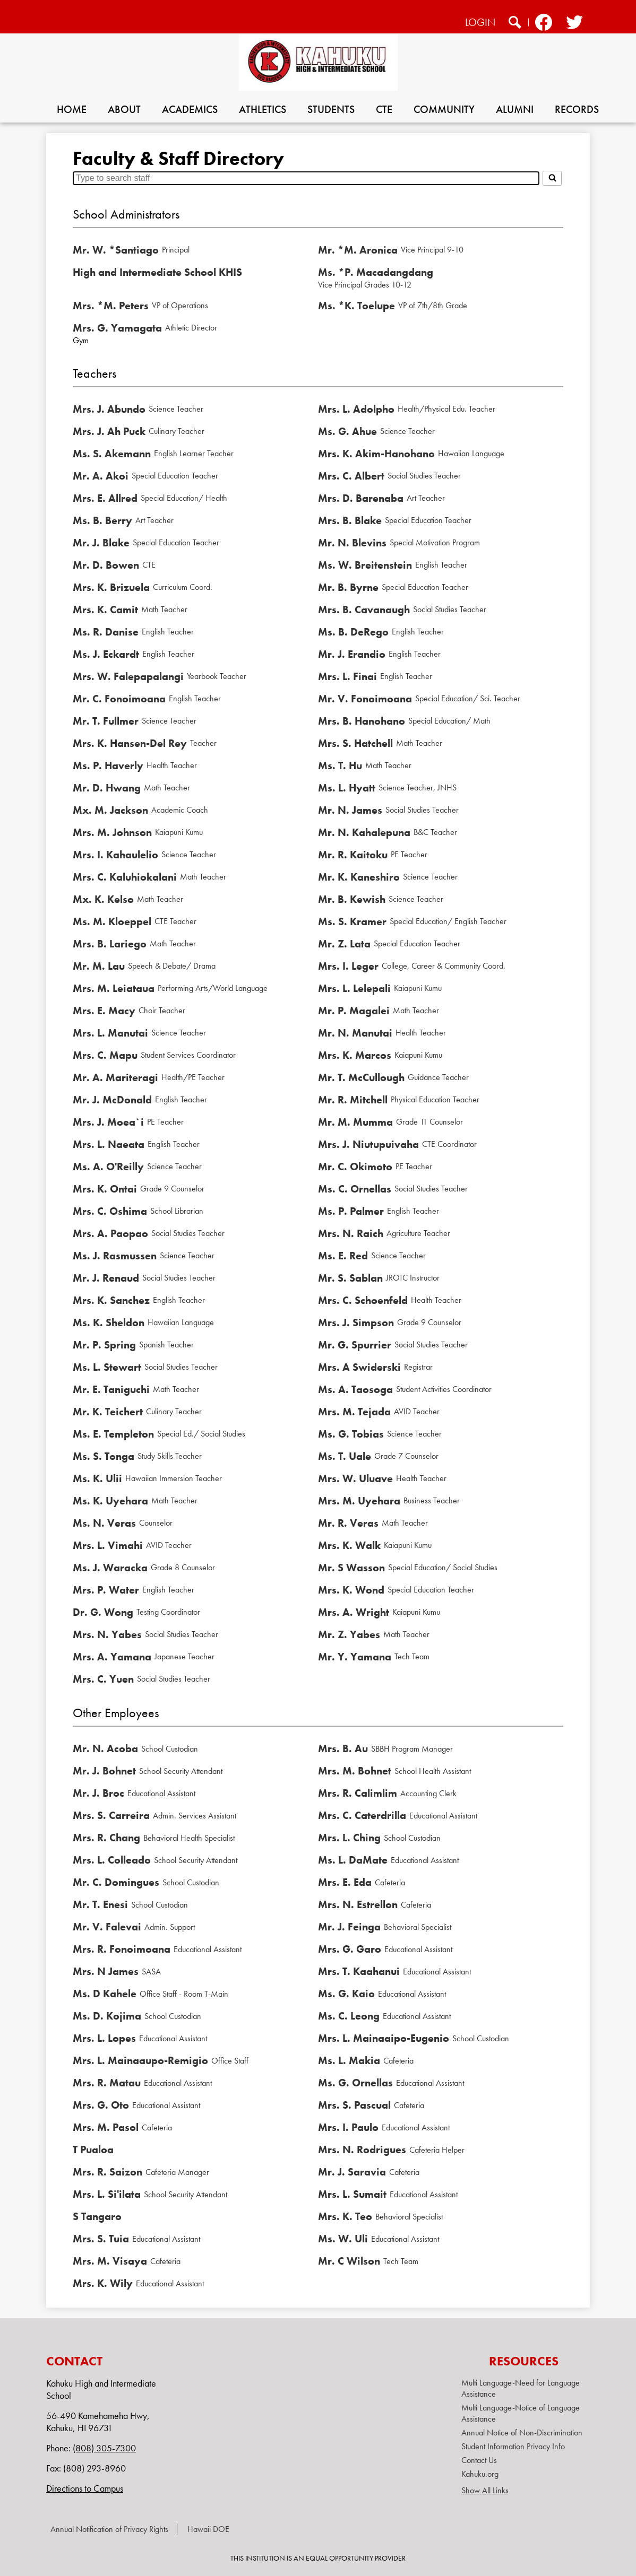  Describe the element at coordinates (360, 498) in the screenshot. I see `Mrs. D. Barenaba` at that location.